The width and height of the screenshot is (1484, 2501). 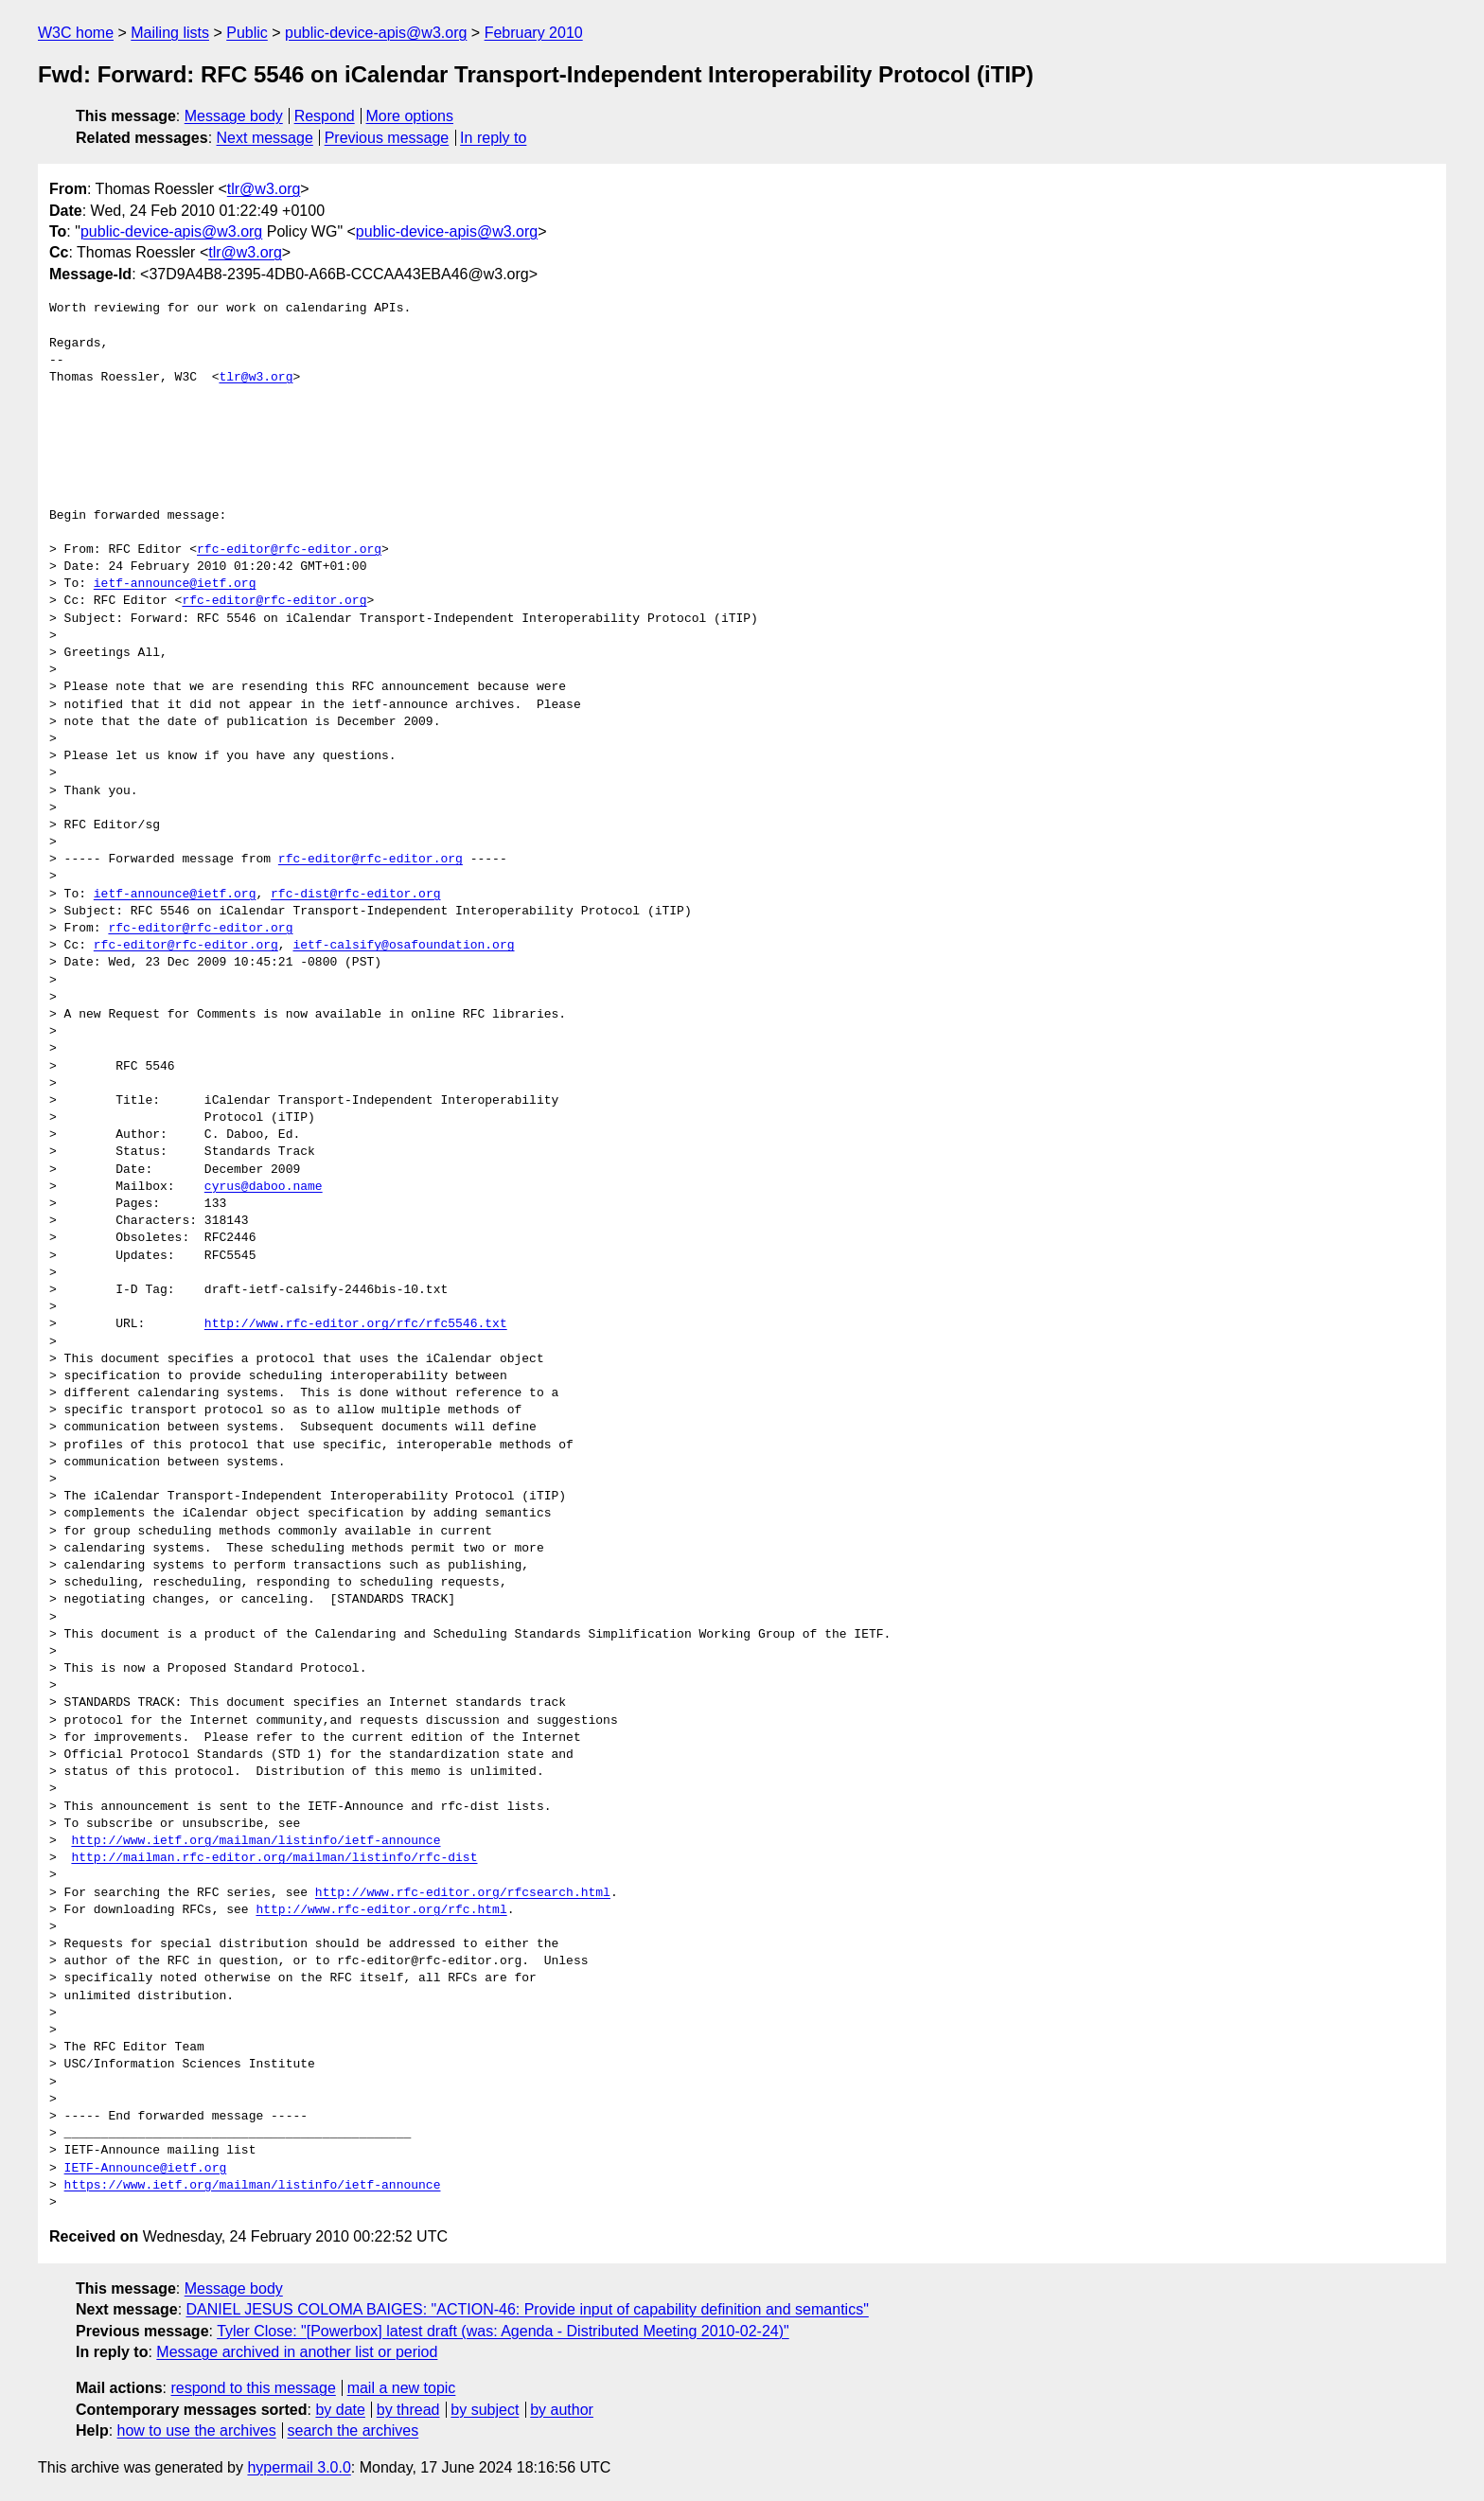 What do you see at coordinates (401, 2388) in the screenshot?
I see `mail a new topic` at bounding box center [401, 2388].